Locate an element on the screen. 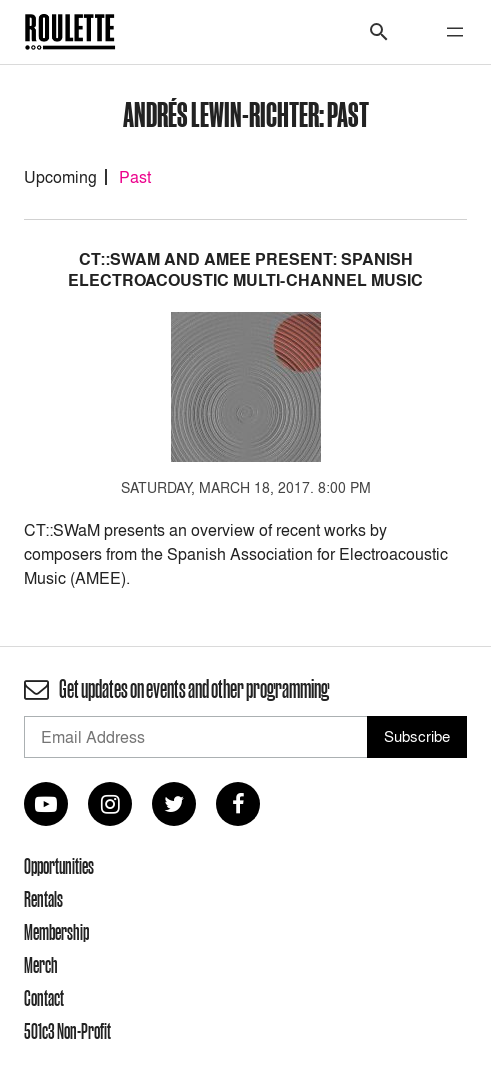 This screenshot has height=1072, width=491. Past is located at coordinates (135, 177).